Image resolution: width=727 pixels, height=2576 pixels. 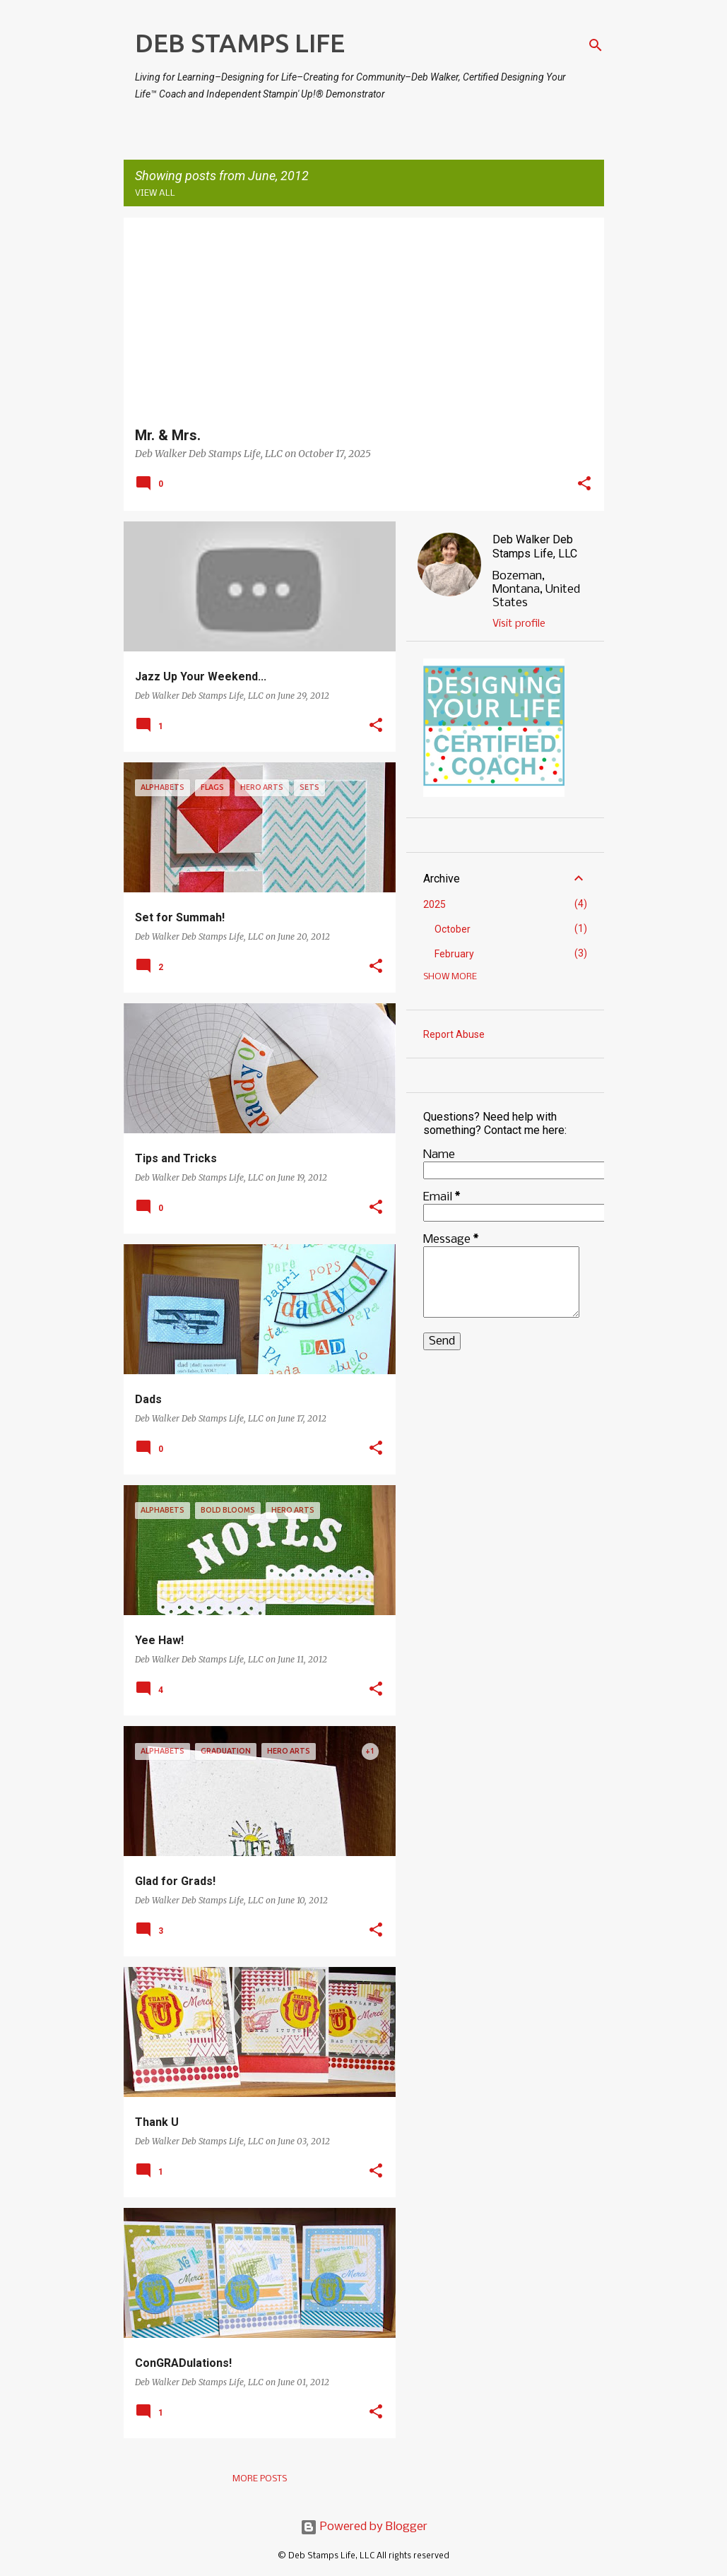 What do you see at coordinates (259, 2478) in the screenshot?
I see `More posts` at bounding box center [259, 2478].